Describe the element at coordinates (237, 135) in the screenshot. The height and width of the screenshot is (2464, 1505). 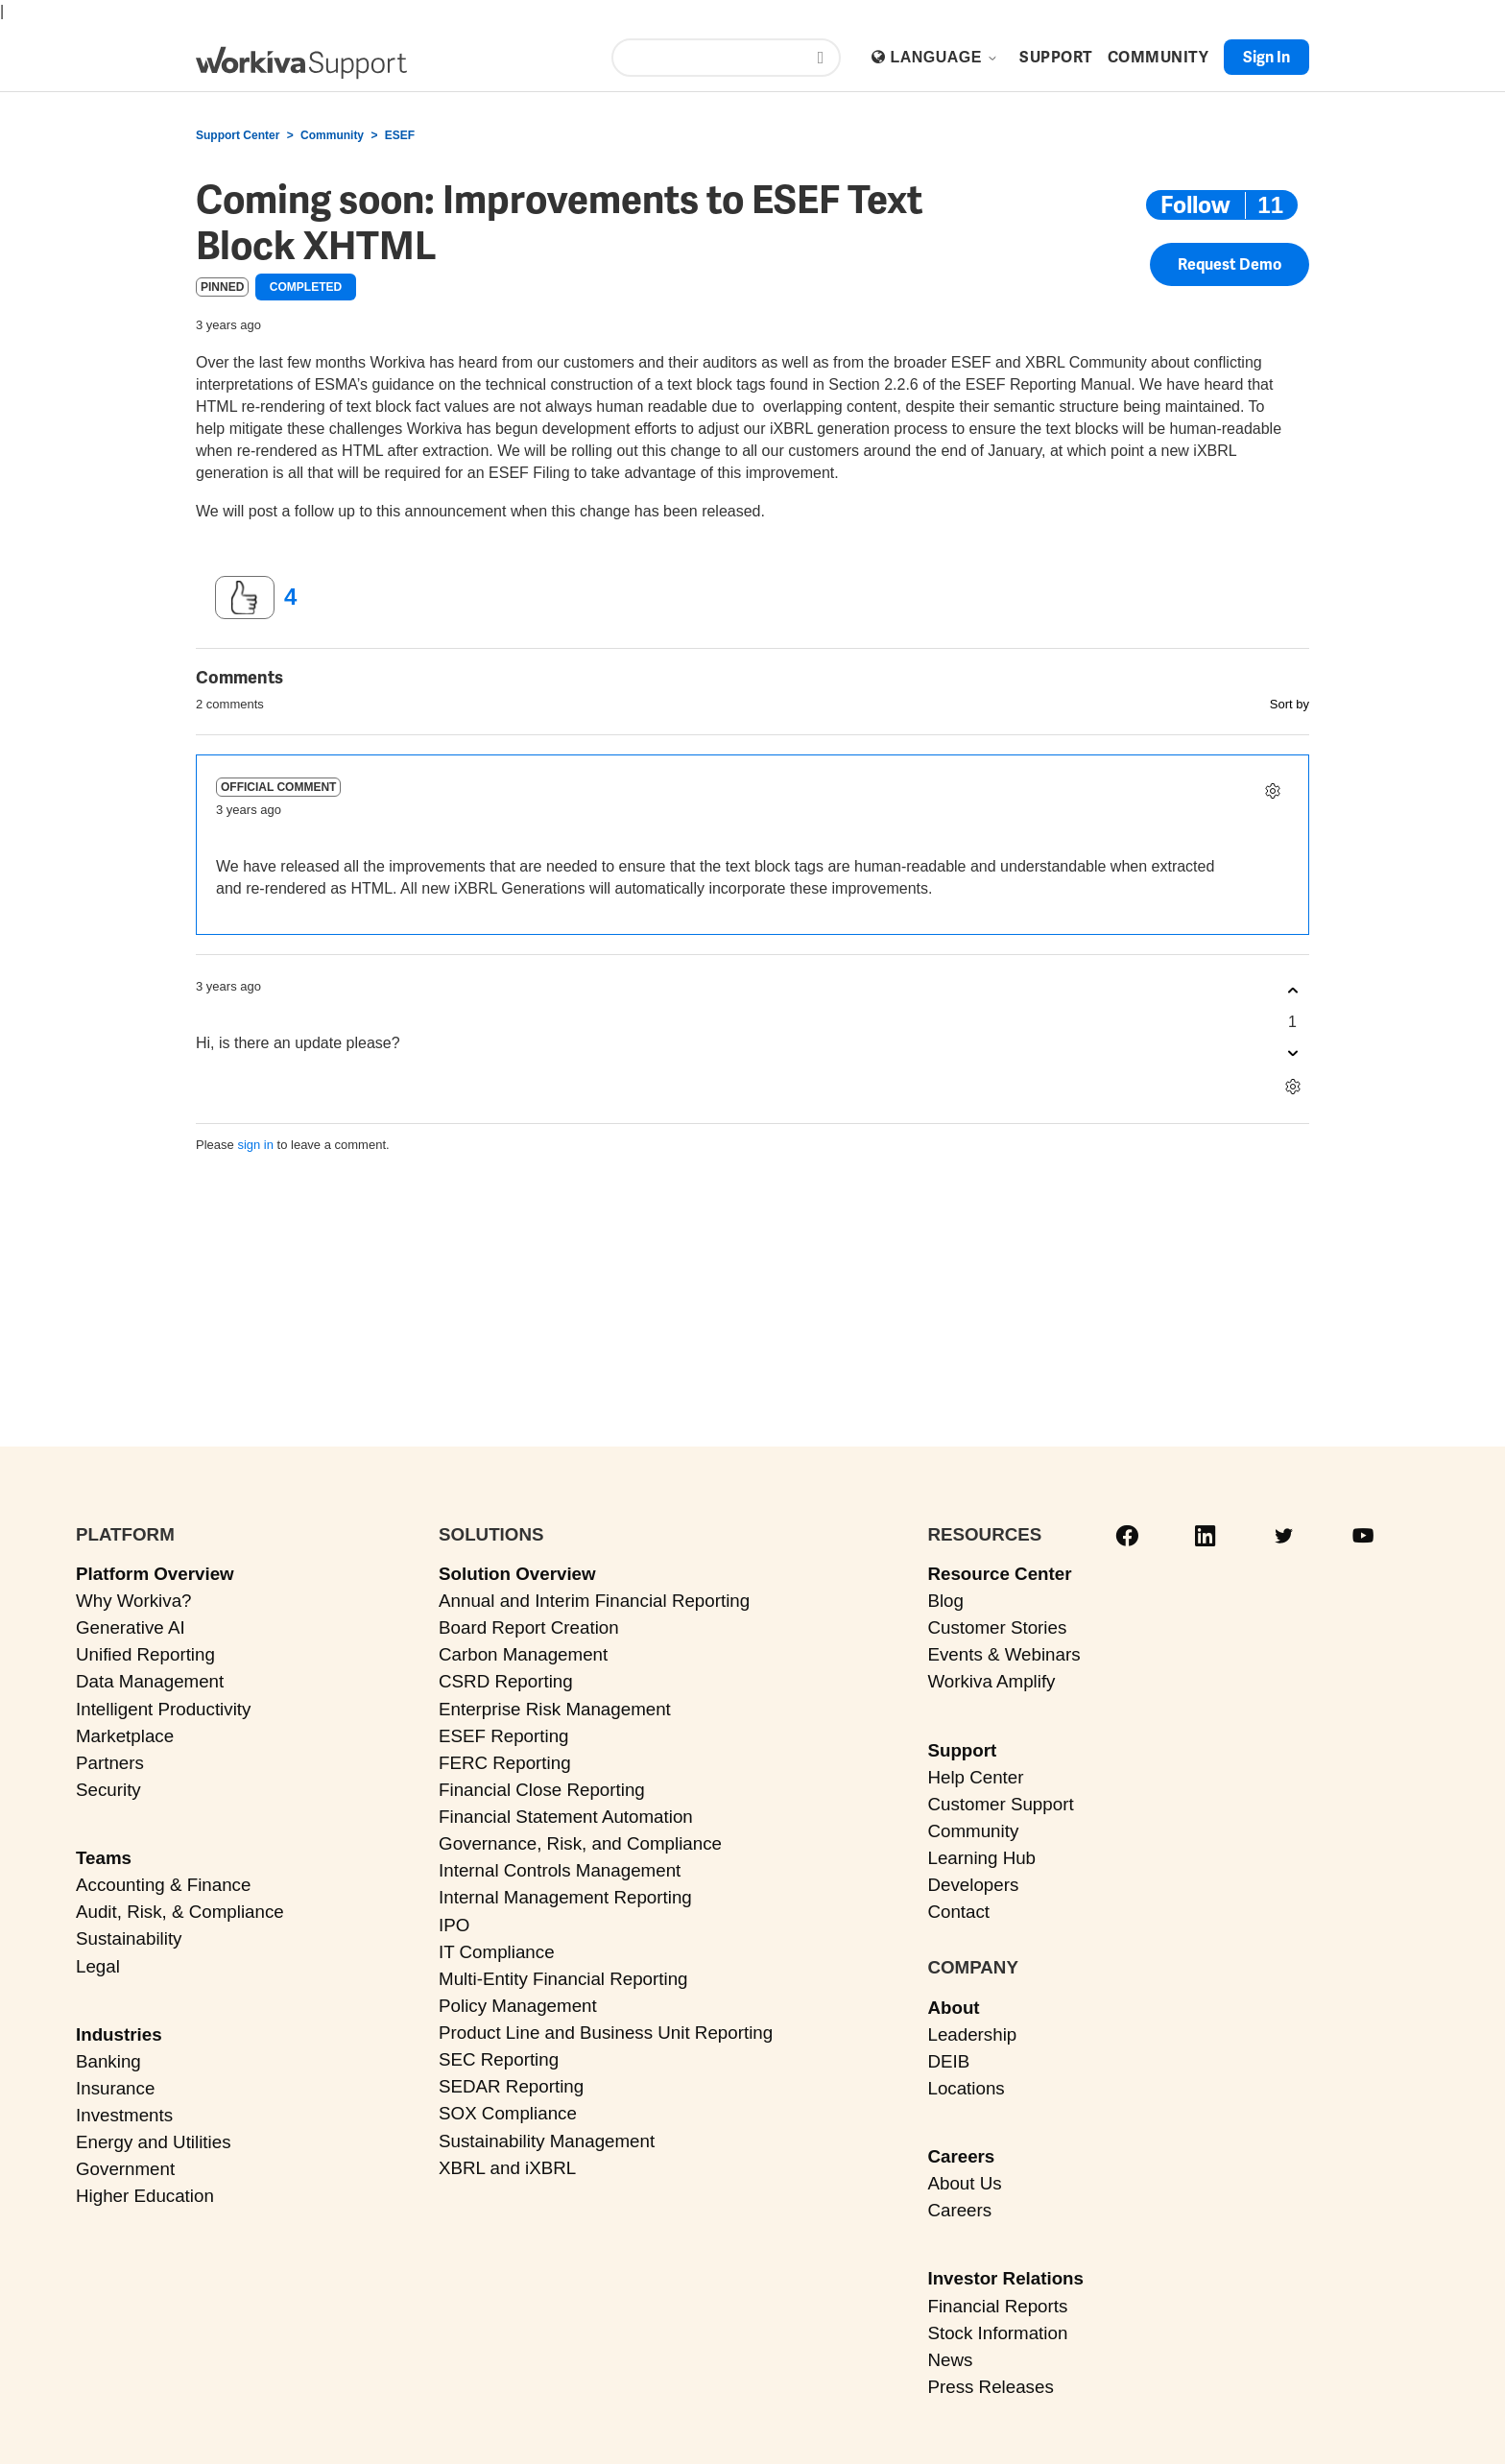
I see `Support Center` at that location.